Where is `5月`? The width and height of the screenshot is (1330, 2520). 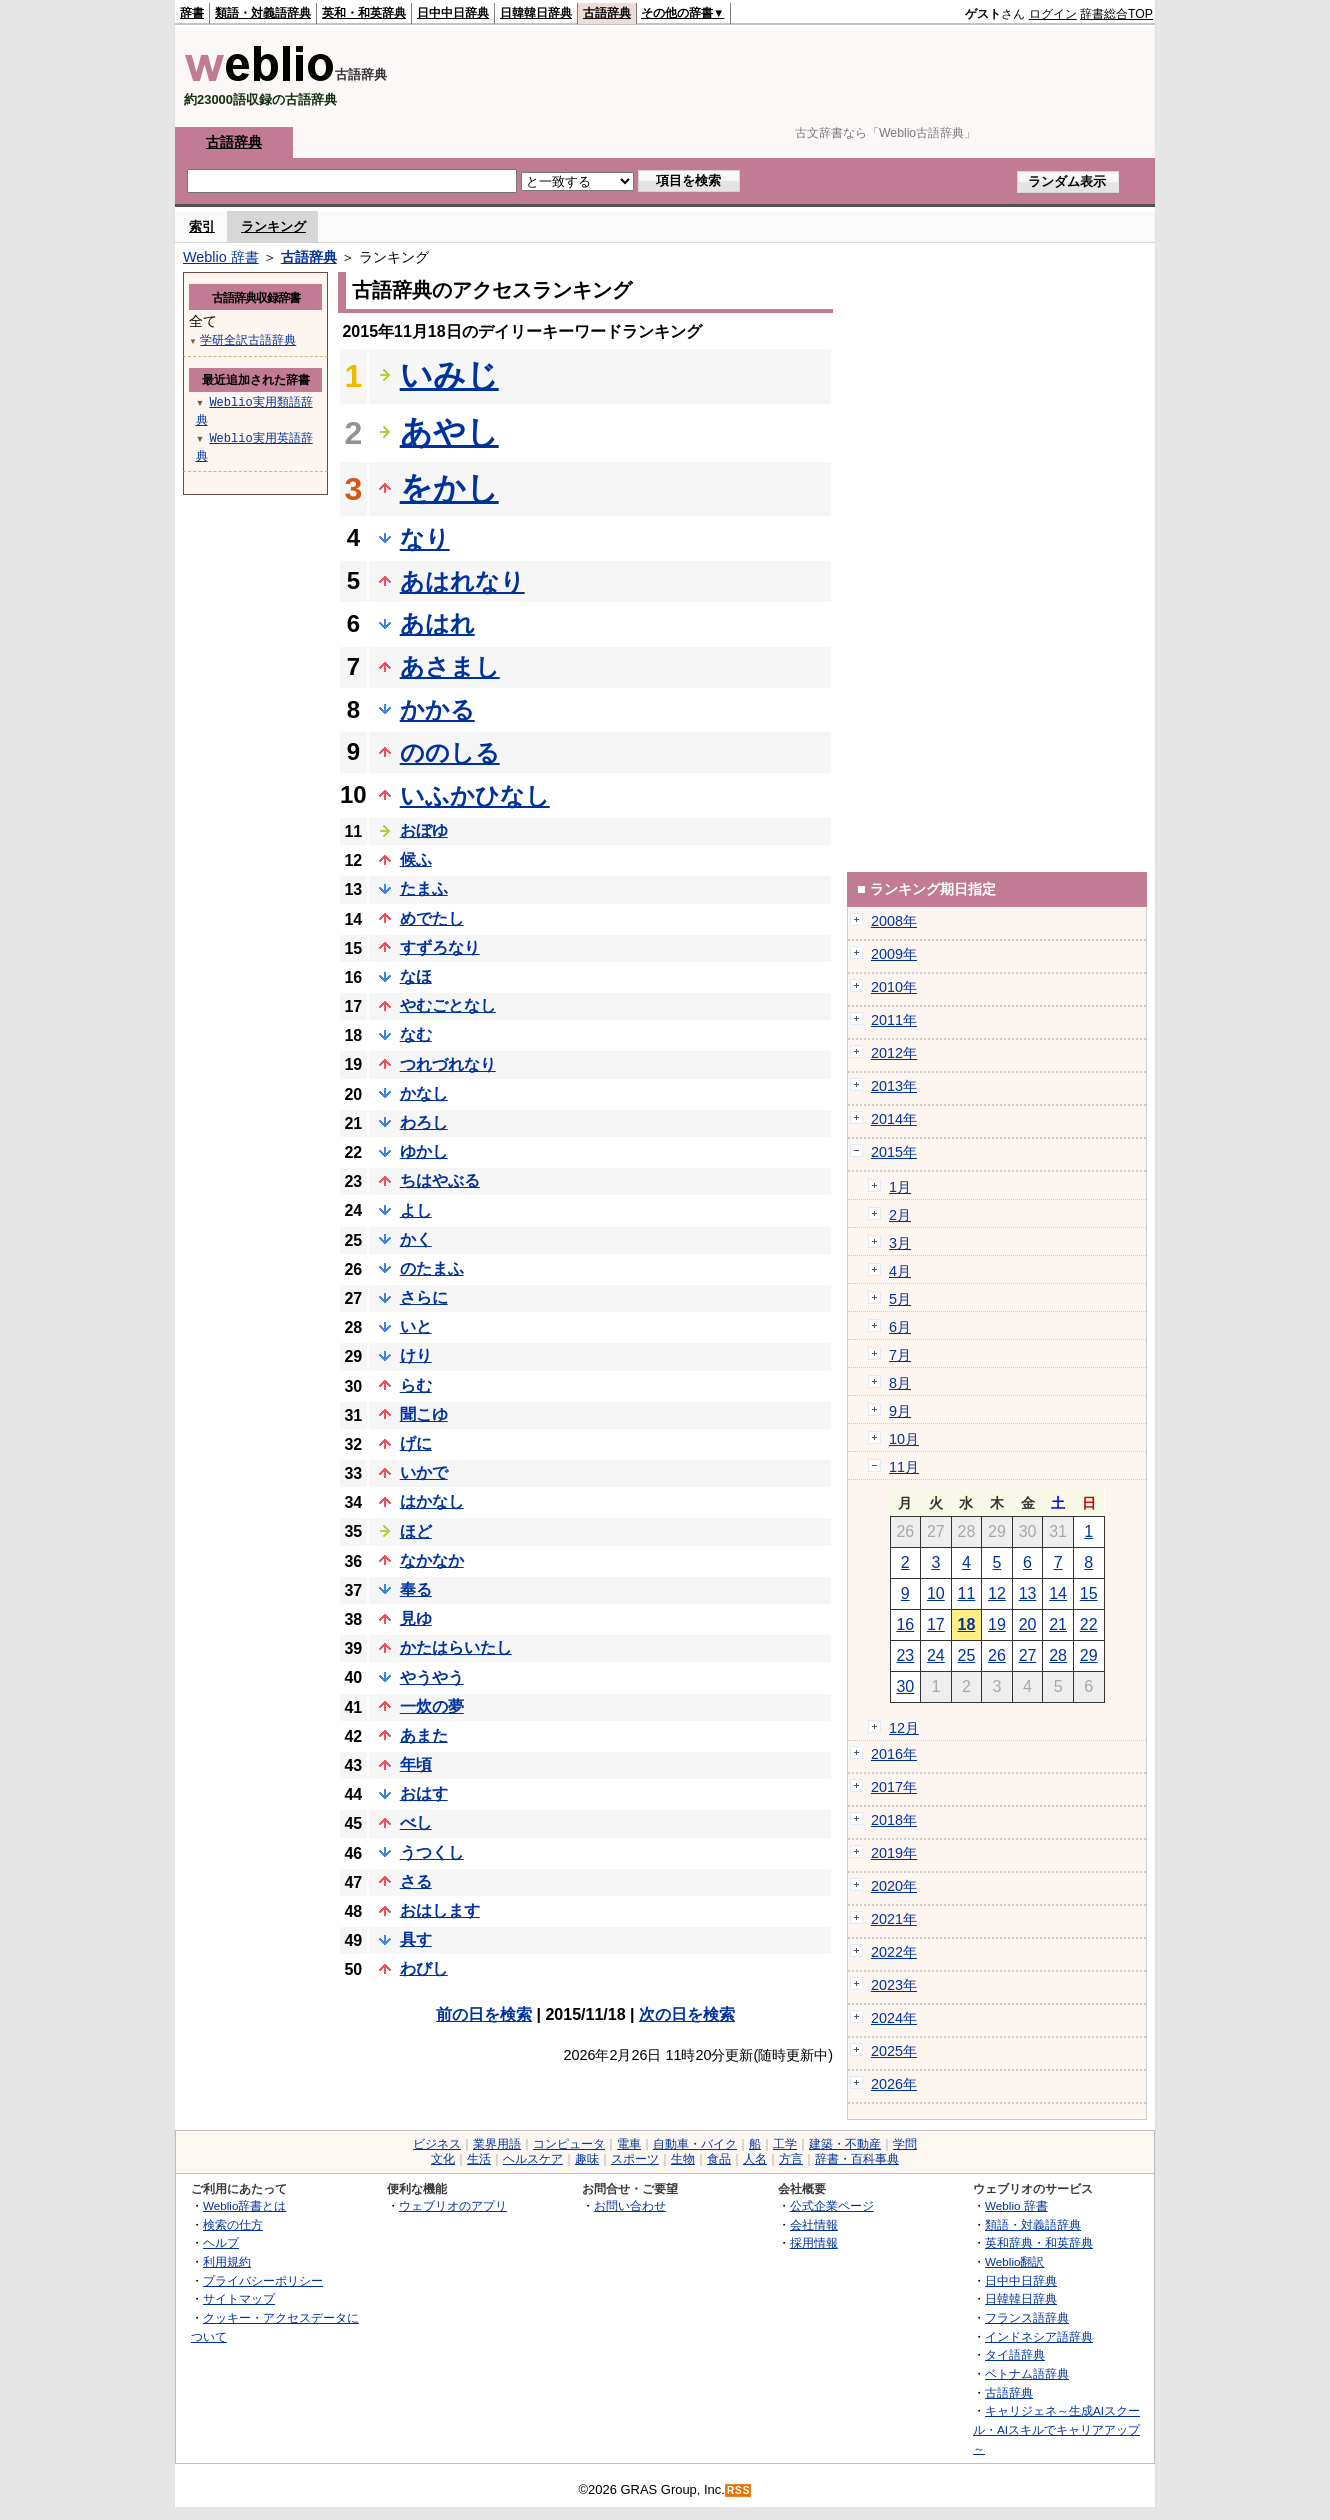
5月 is located at coordinates (900, 1299).